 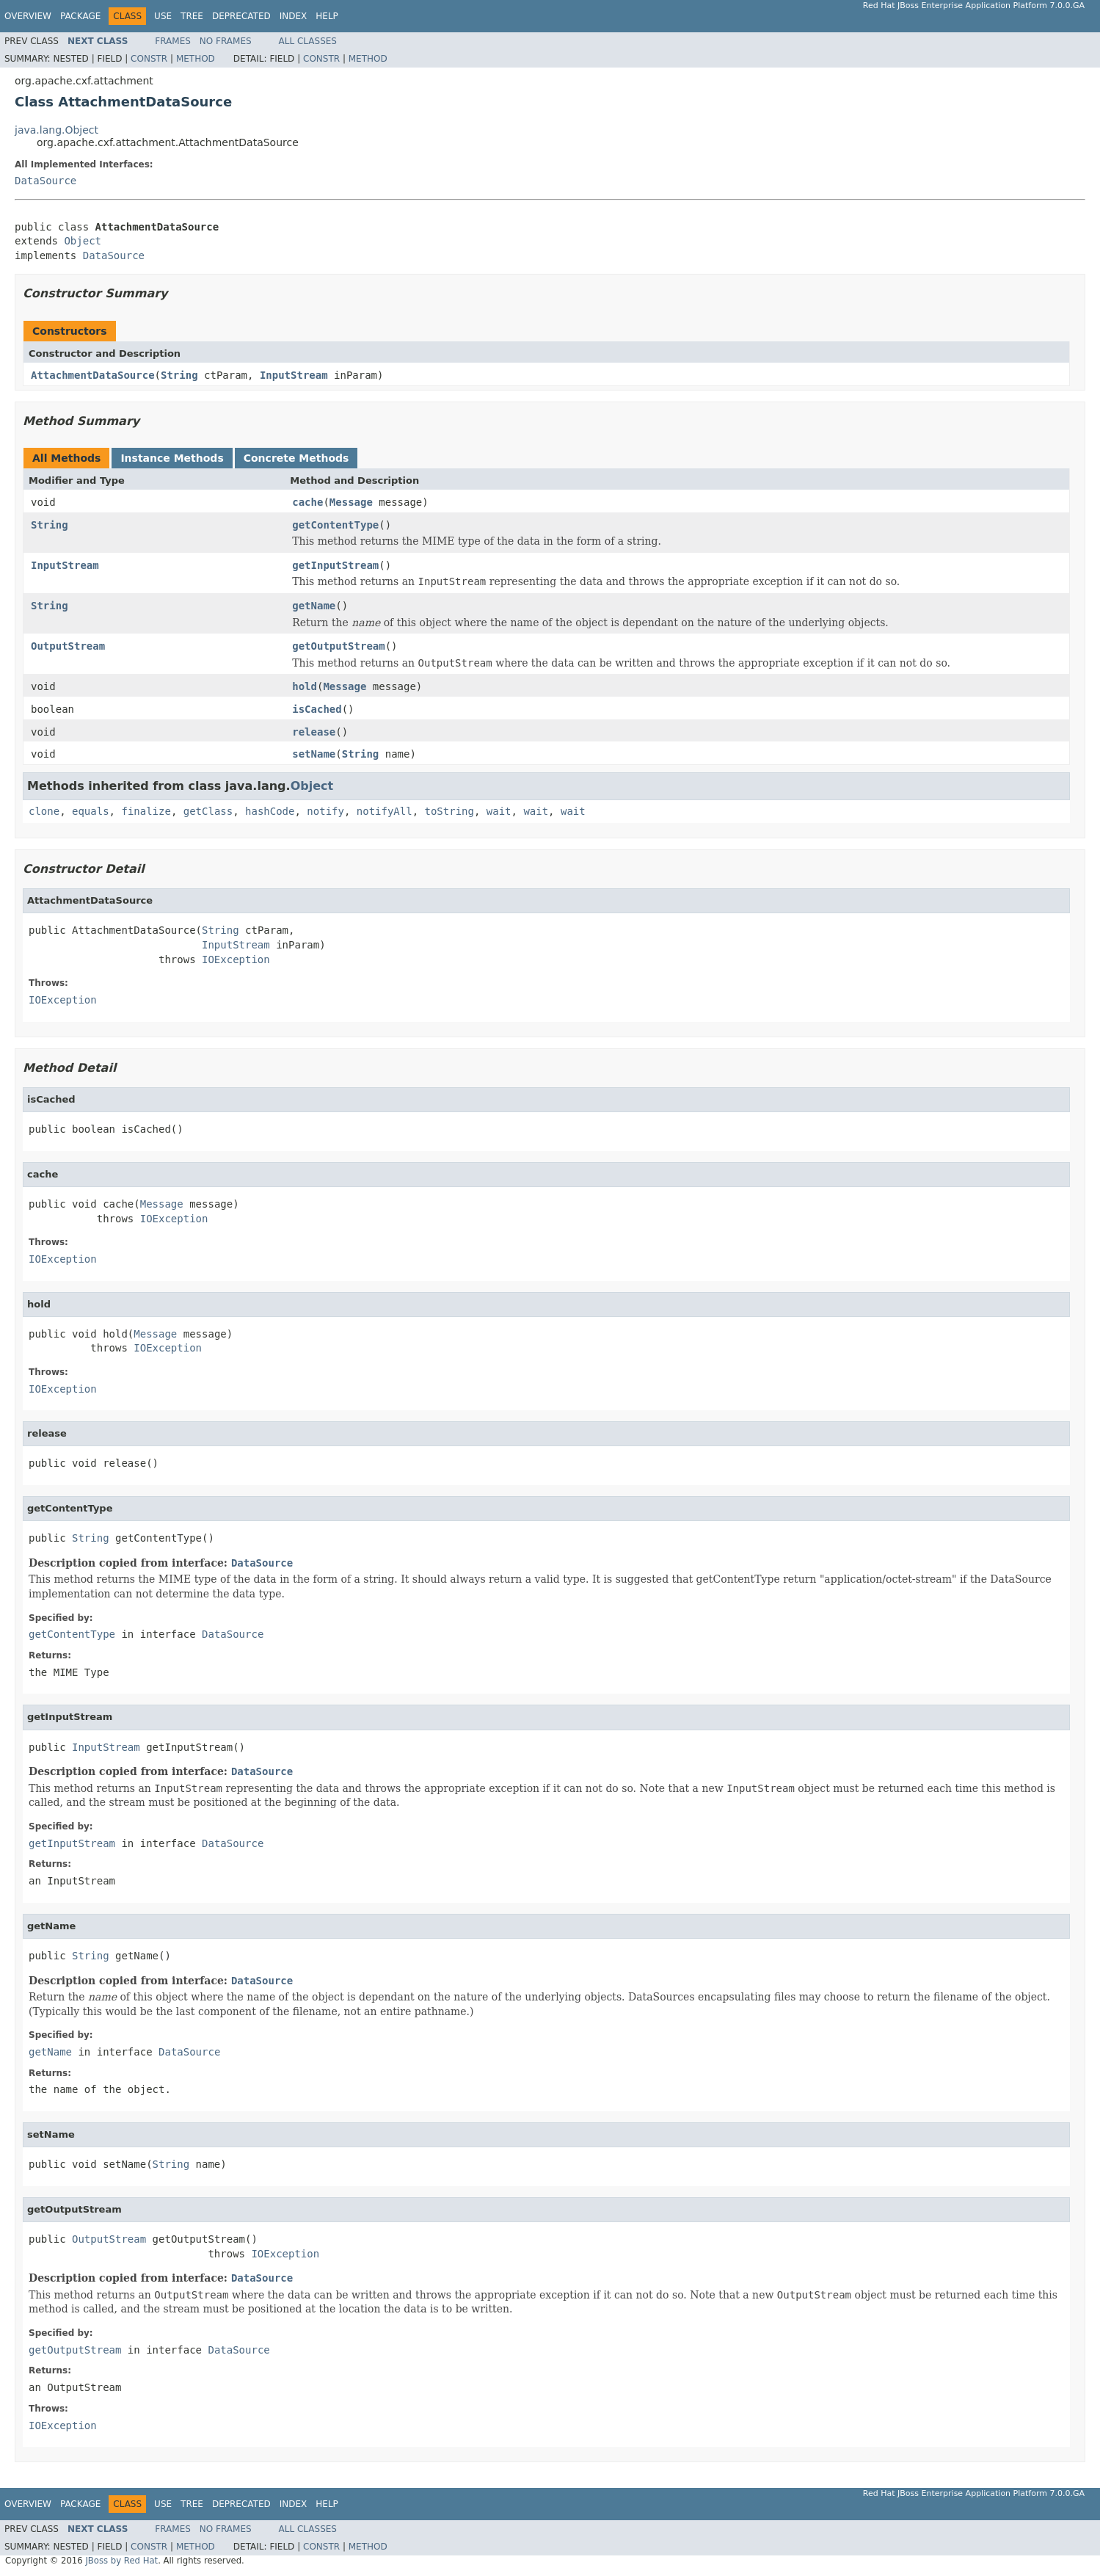 What do you see at coordinates (335, 565) in the screenshot?
I see `getInputStream` at bounding box center [335, 565].